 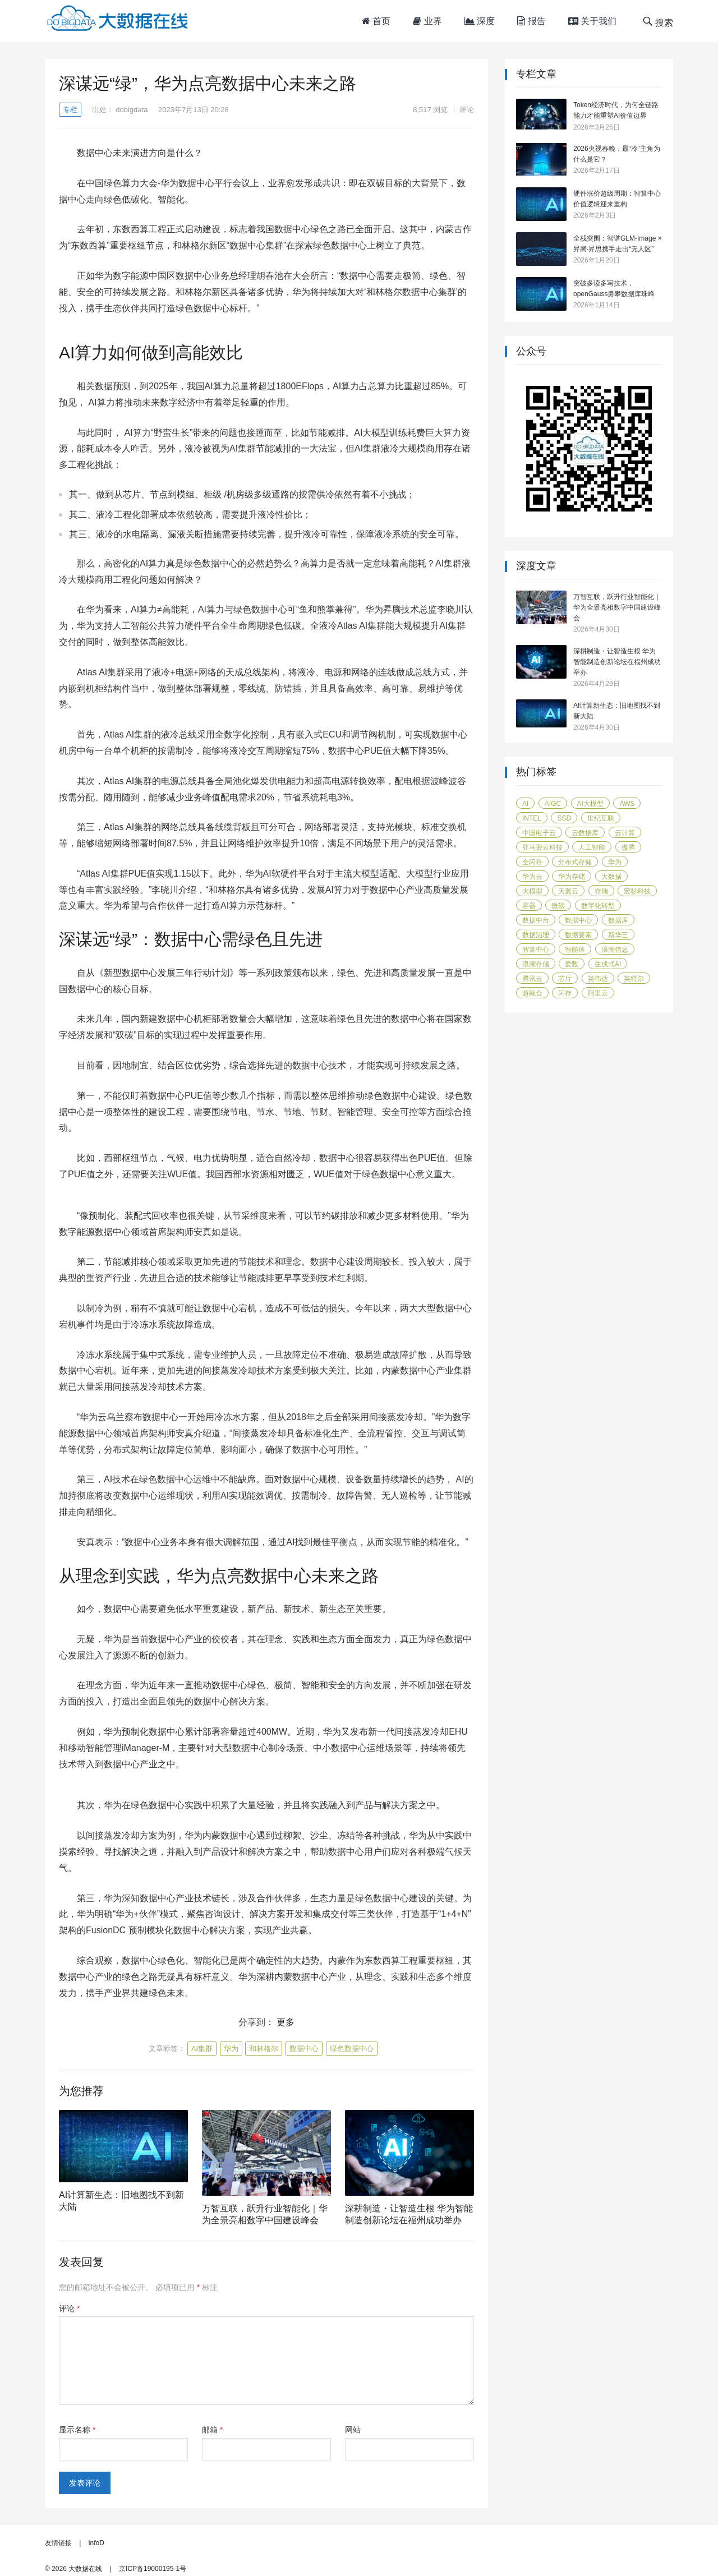 I want to click on 数据中心, so click(x=304, y=2048).